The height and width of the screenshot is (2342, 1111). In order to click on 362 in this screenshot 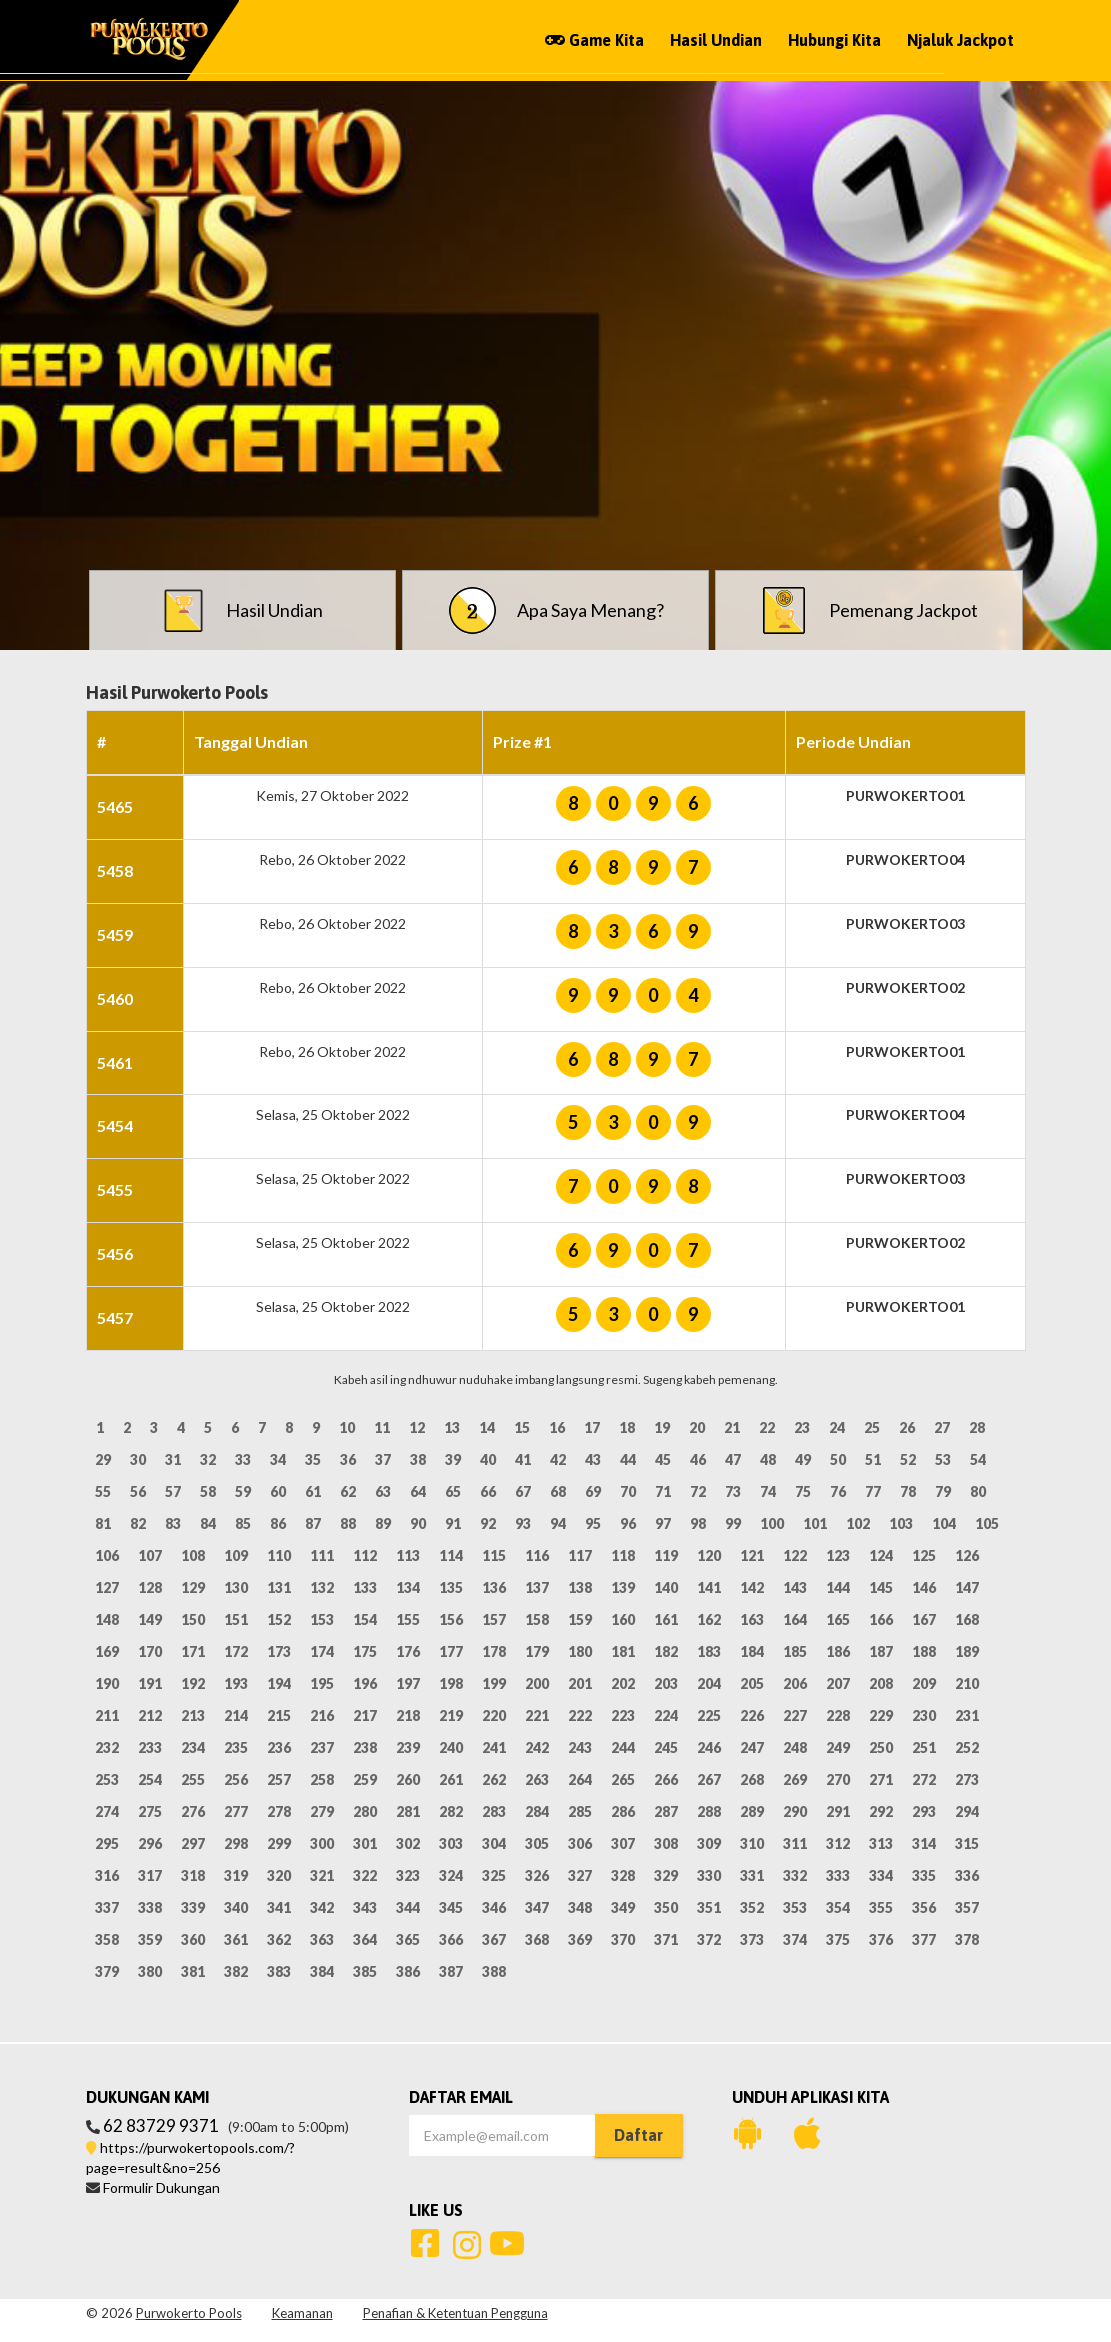, I will do `click(279, 1939)`.